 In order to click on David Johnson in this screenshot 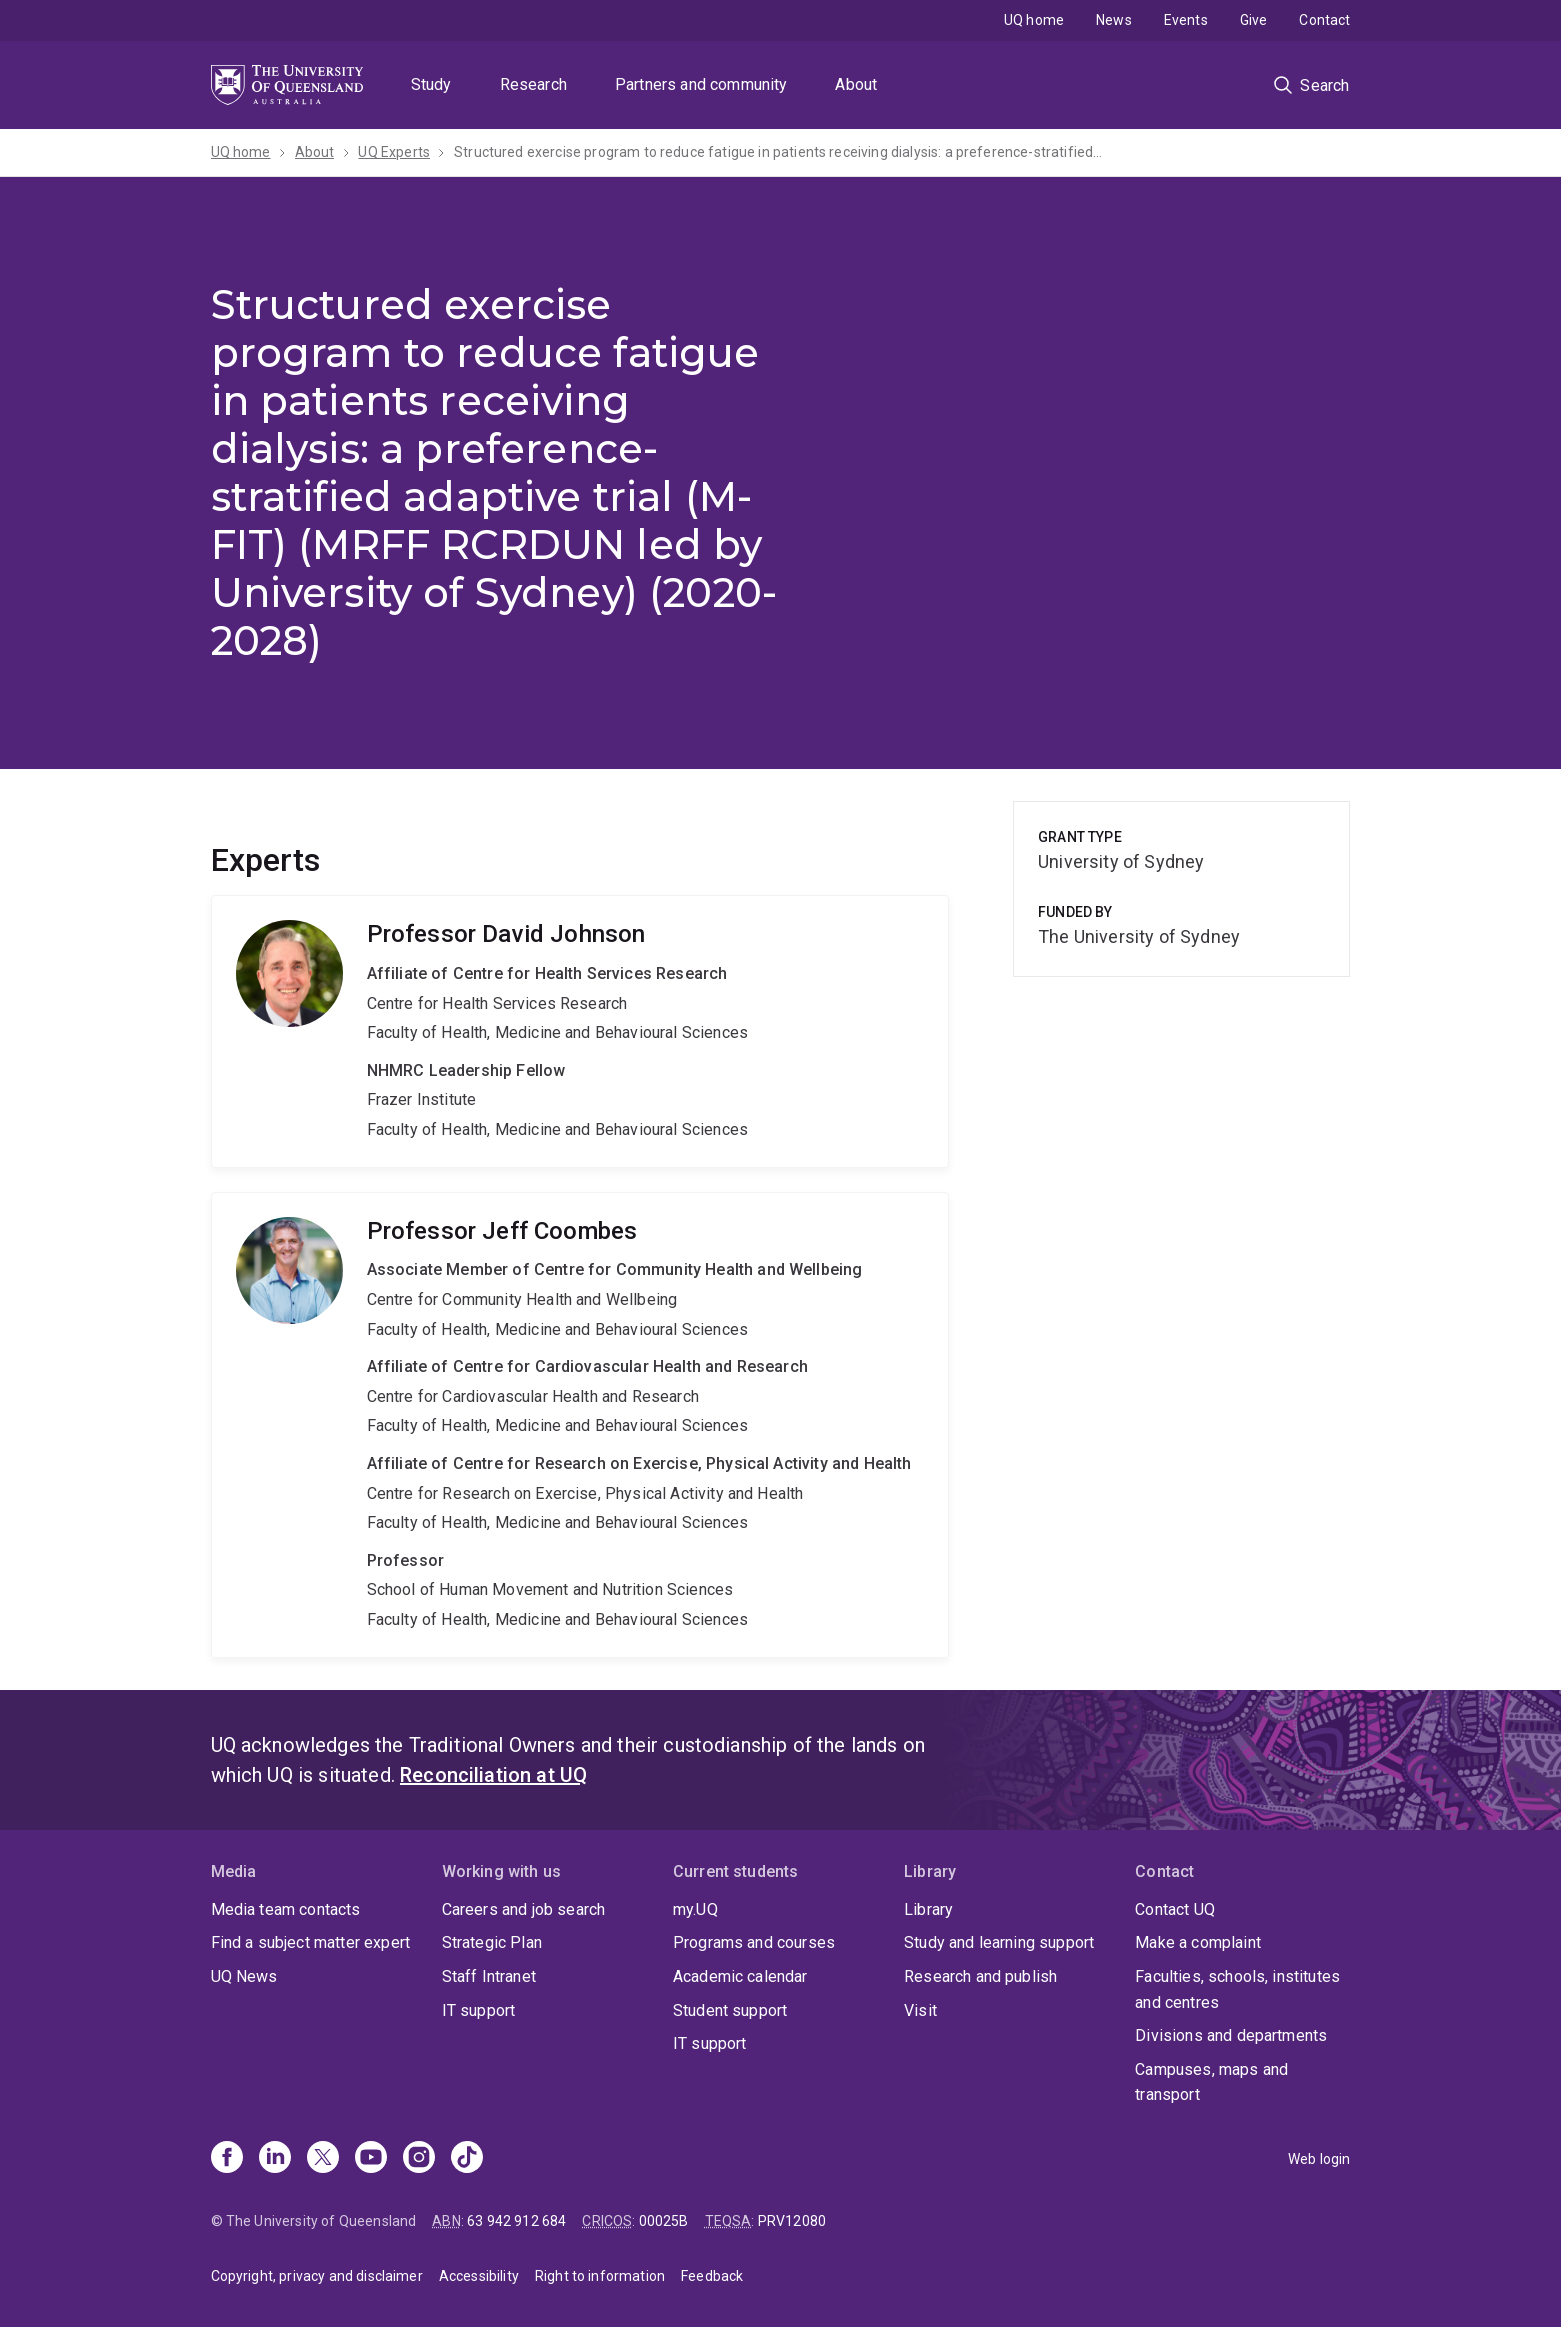, I will do `click(580, 1031)`.